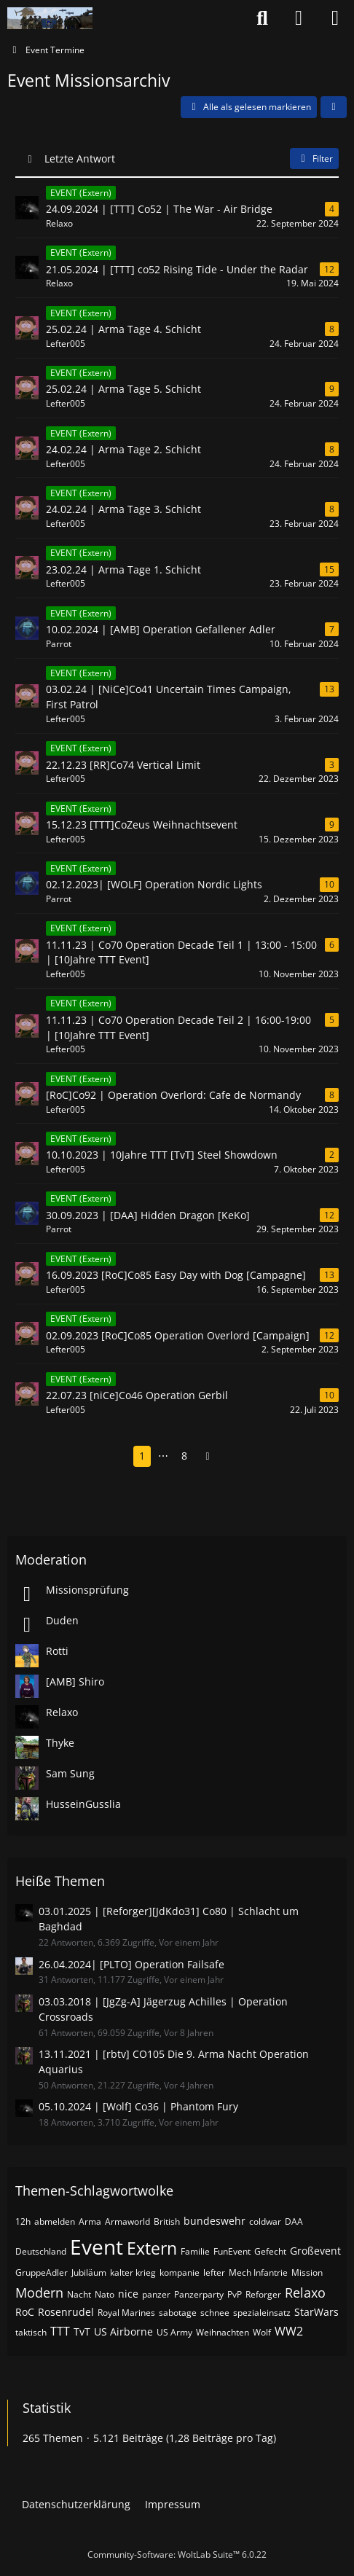 This screenshot has width=354, height=2576. What do you see at coordinates (40, 2251) in the screenshot?
I see `Deutschland [Themen mit dem Tag „Deutschland“]` at bounding box center [40, 2251].